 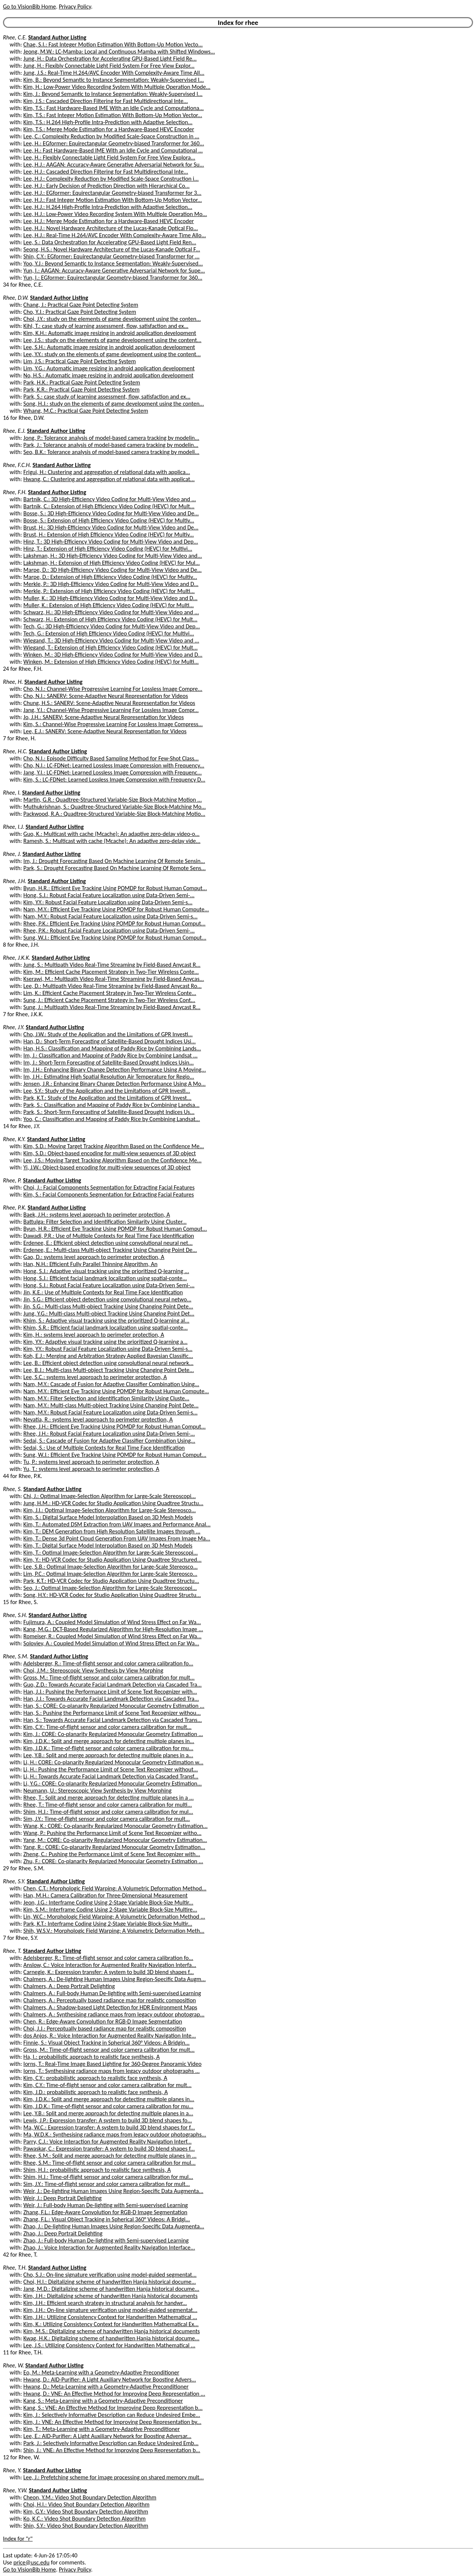 What do you see at coordinates (111, 178) in the screenshot?
I see `Lee, H.J.: Complexity Reduction by Modified Scale-Space Construction i...` at bounding box center [111, 178].